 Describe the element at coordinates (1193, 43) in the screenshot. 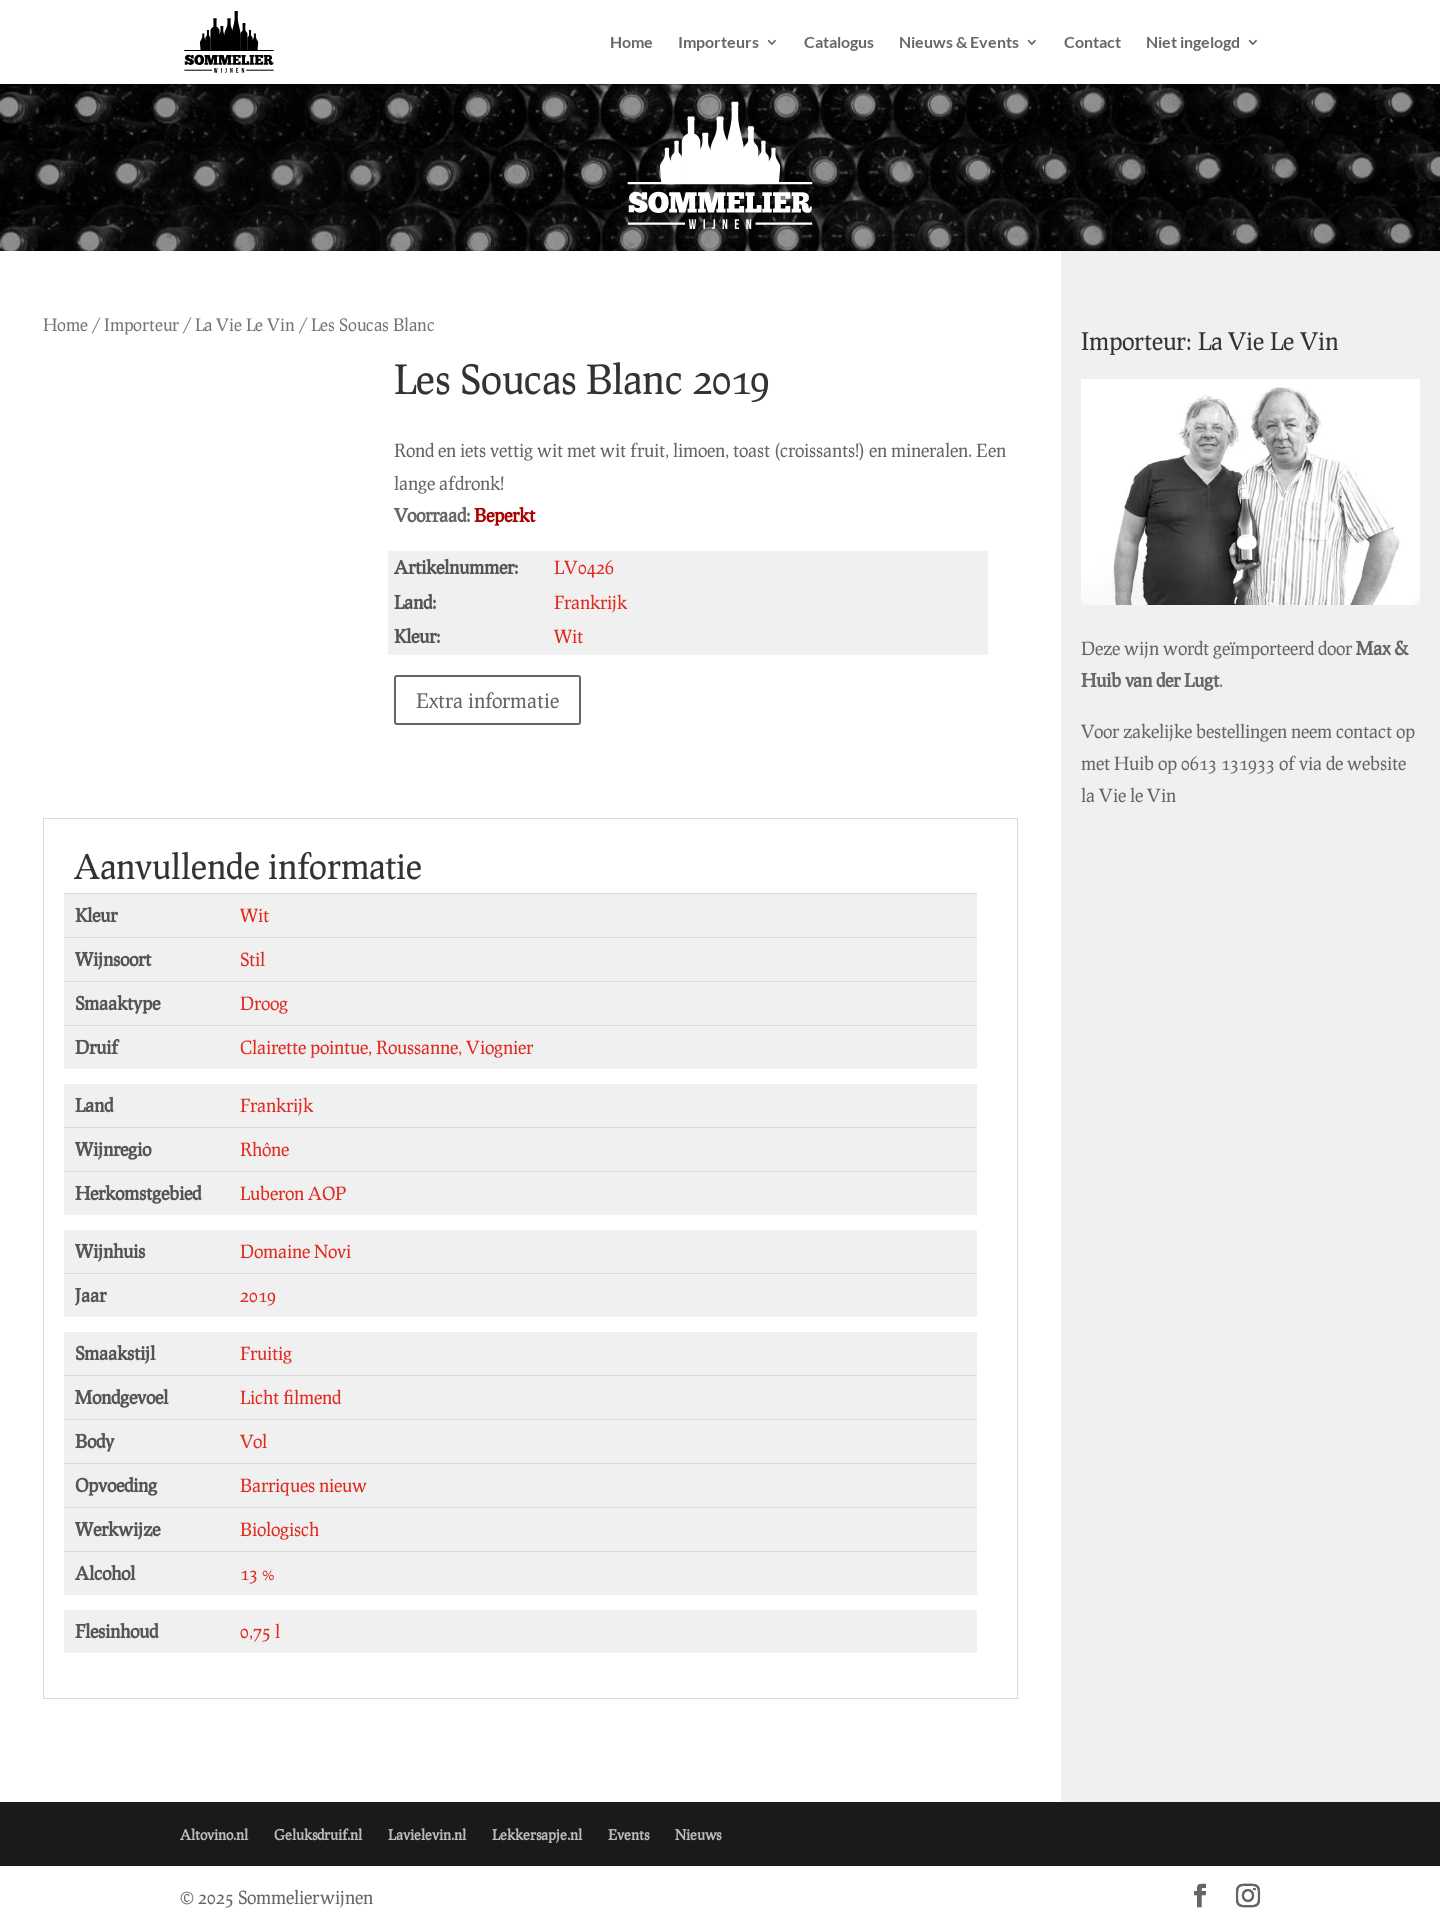

I see `Niet ingelogd` at that location.